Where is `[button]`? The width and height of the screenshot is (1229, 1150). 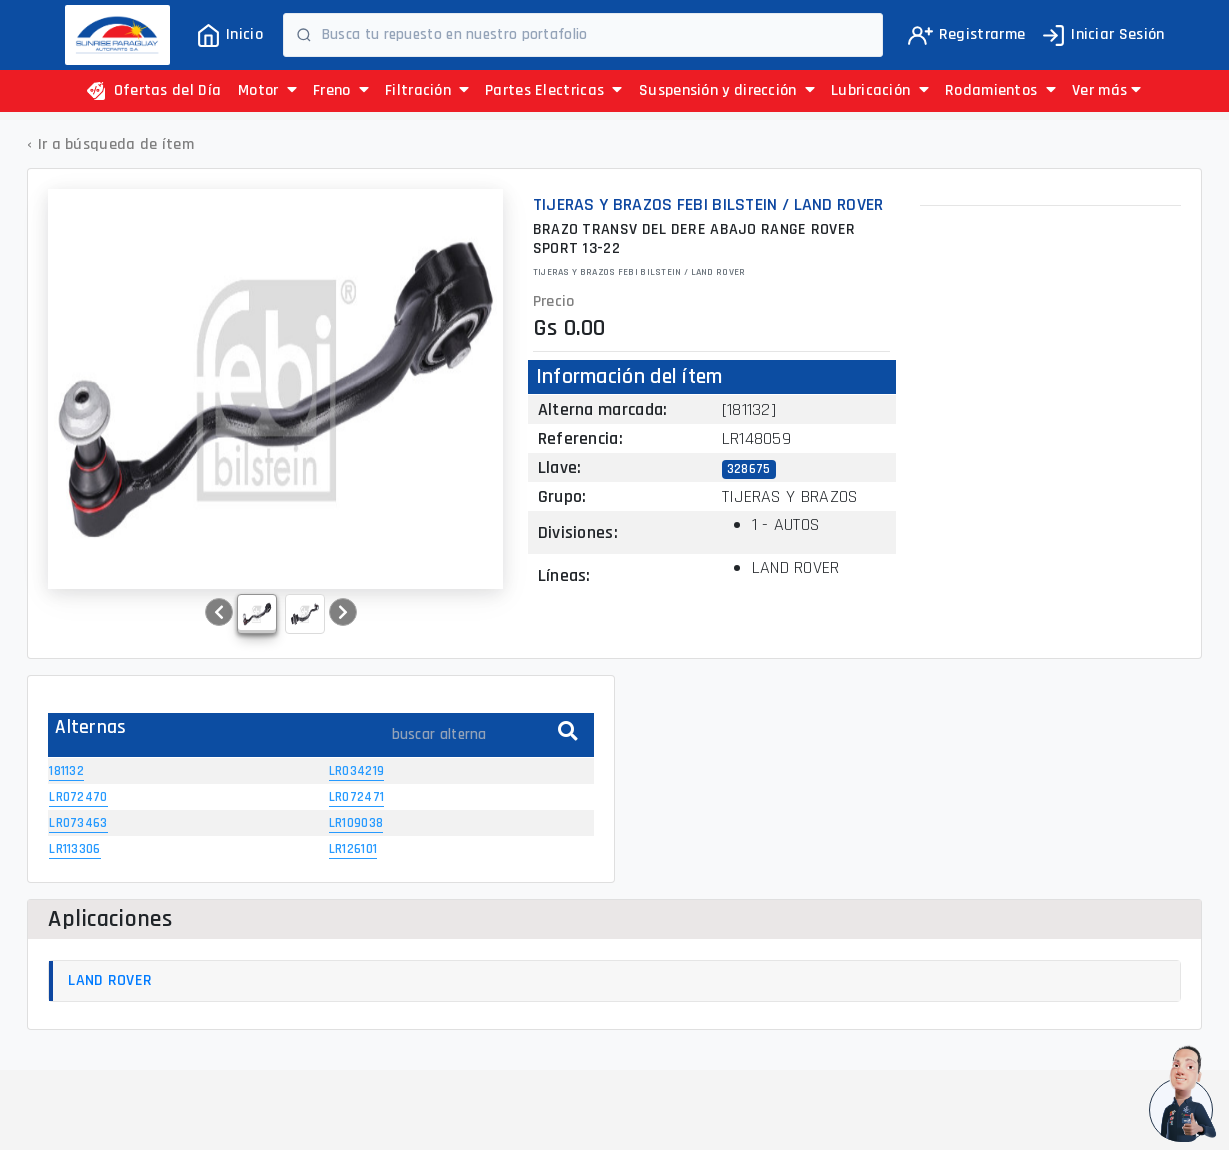 [button] is located at coordinates (1106, 91).